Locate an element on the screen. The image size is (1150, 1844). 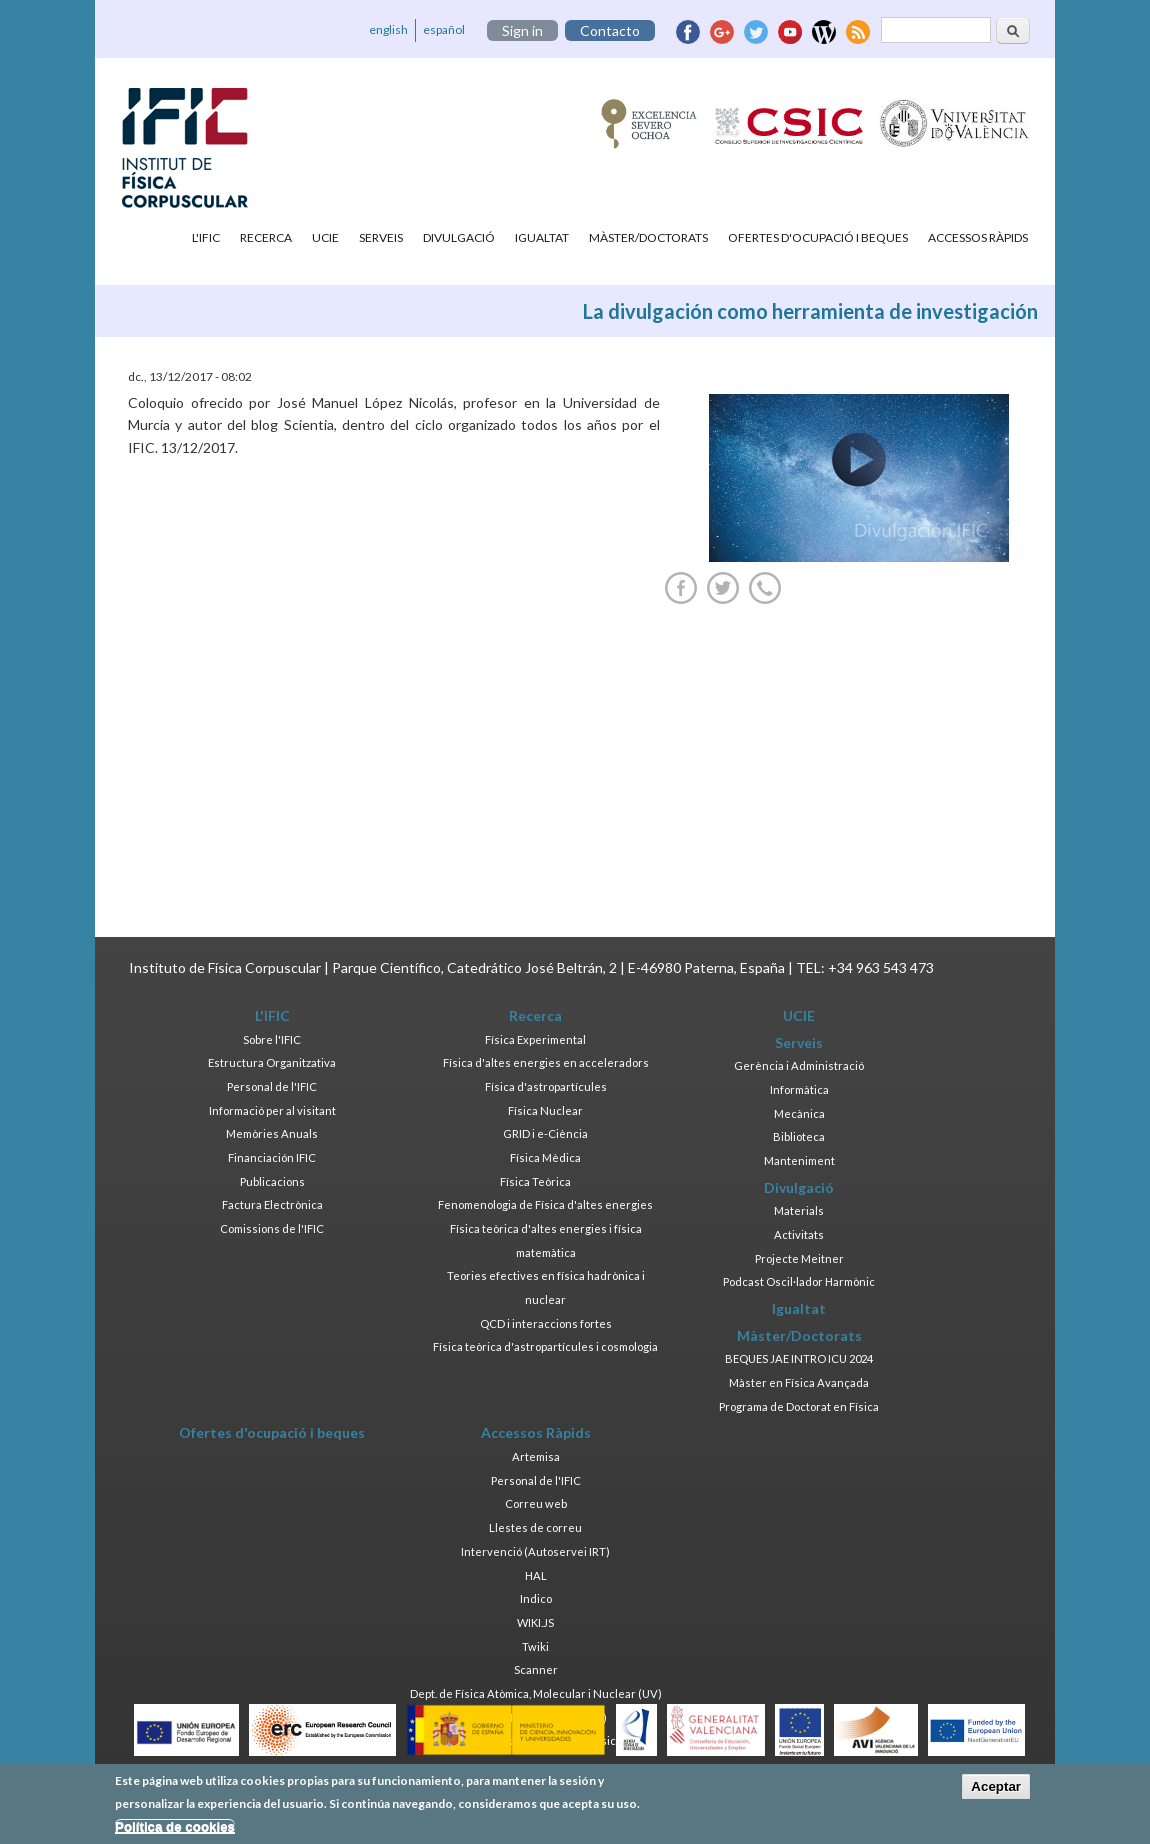
Informàtica is located at coordinates (799, 1089).